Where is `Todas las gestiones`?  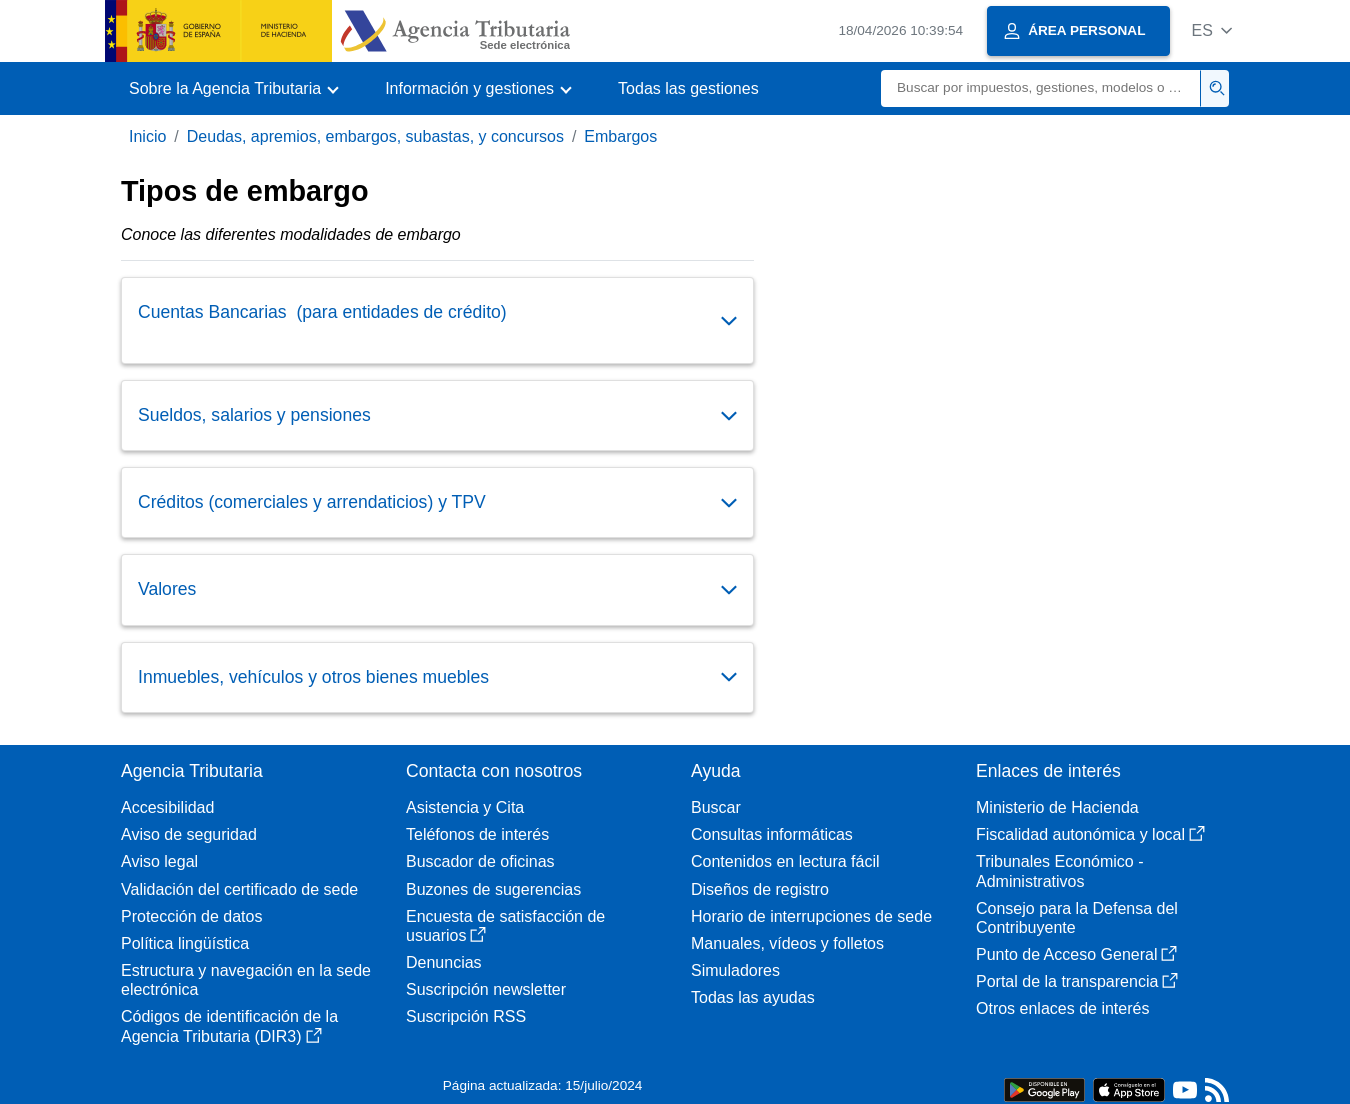 Todas las gestiones is located at coordinates (688, 88).